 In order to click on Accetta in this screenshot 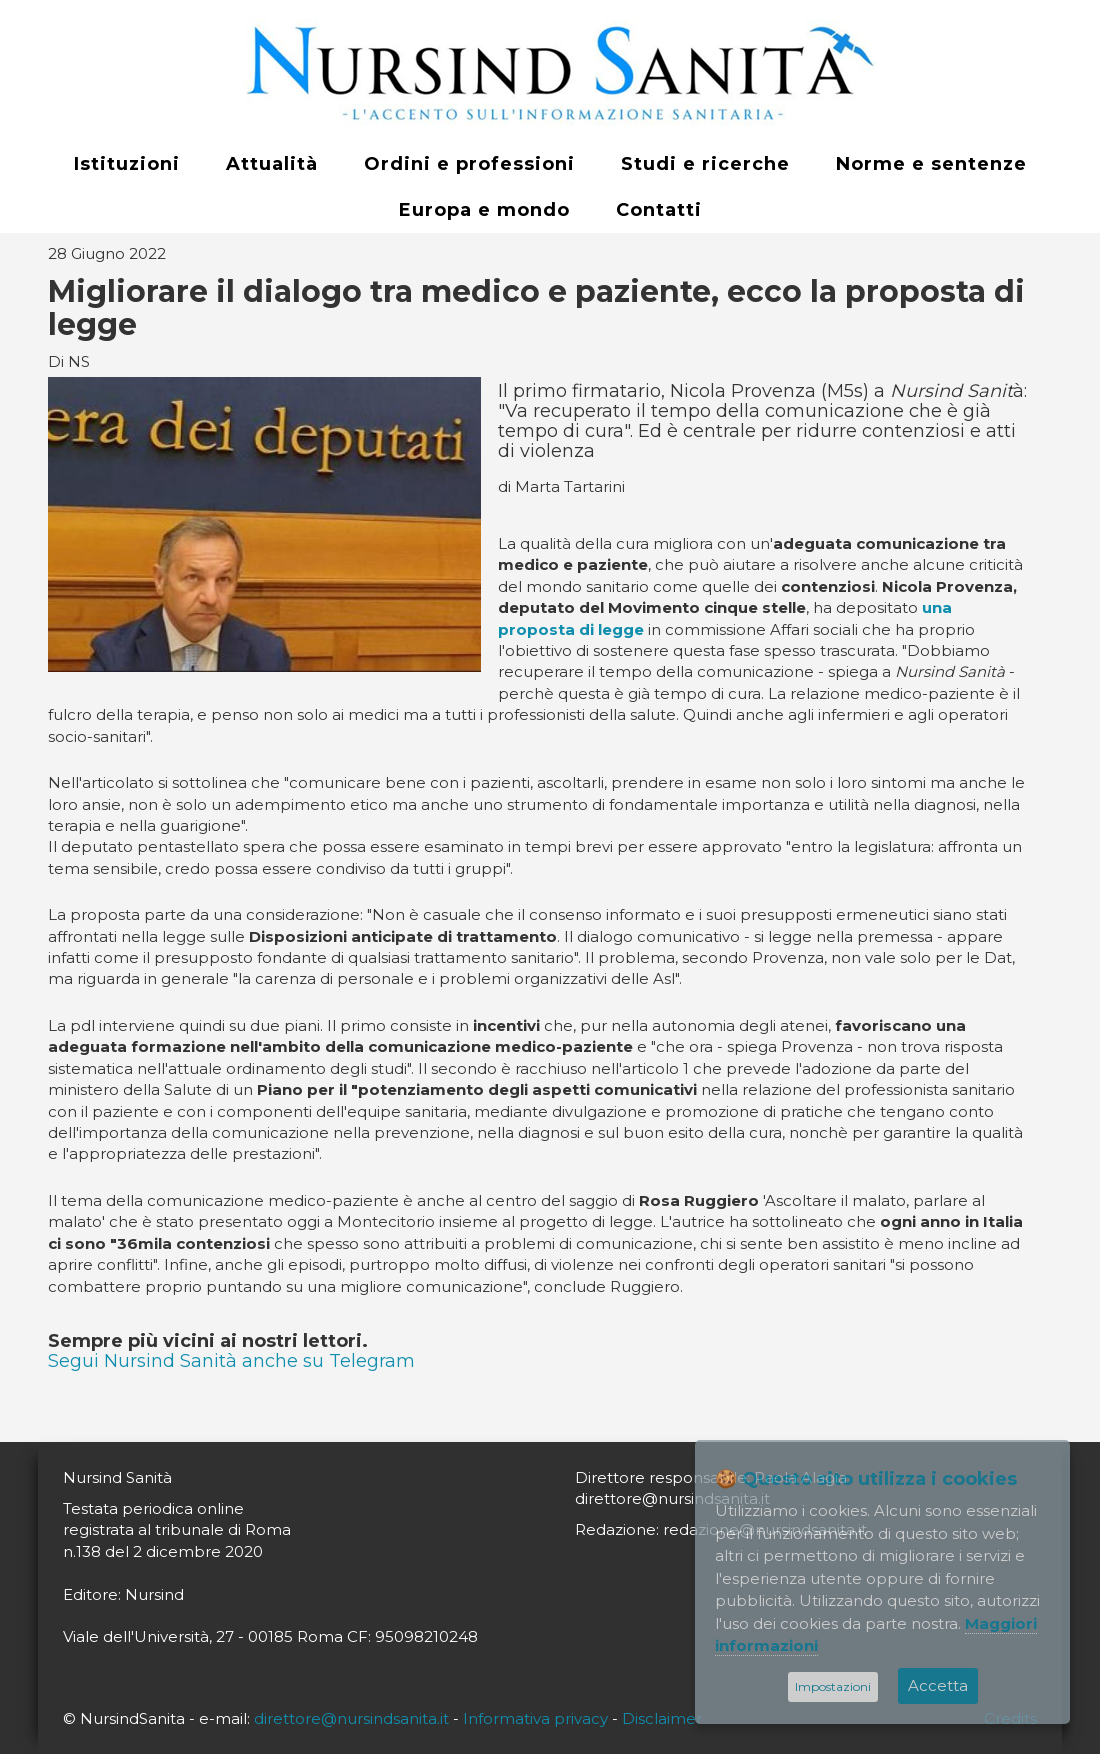, I will do `click(938, 1685)`.